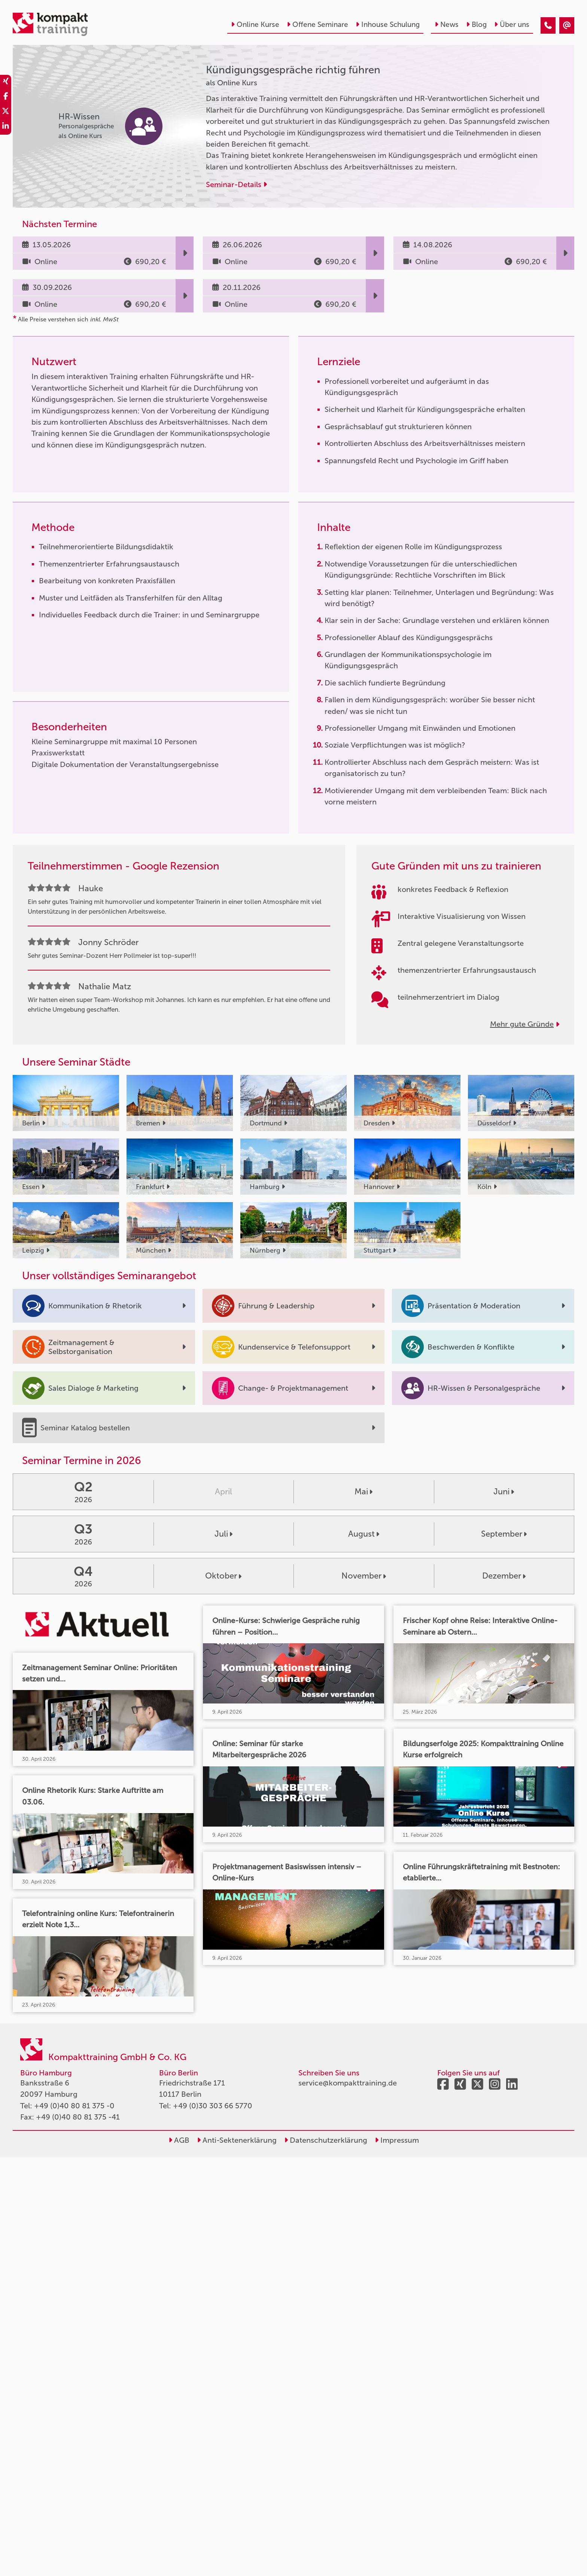 The image size is (587, 2576). I want to click on [share_facebook], so click(5, 97).